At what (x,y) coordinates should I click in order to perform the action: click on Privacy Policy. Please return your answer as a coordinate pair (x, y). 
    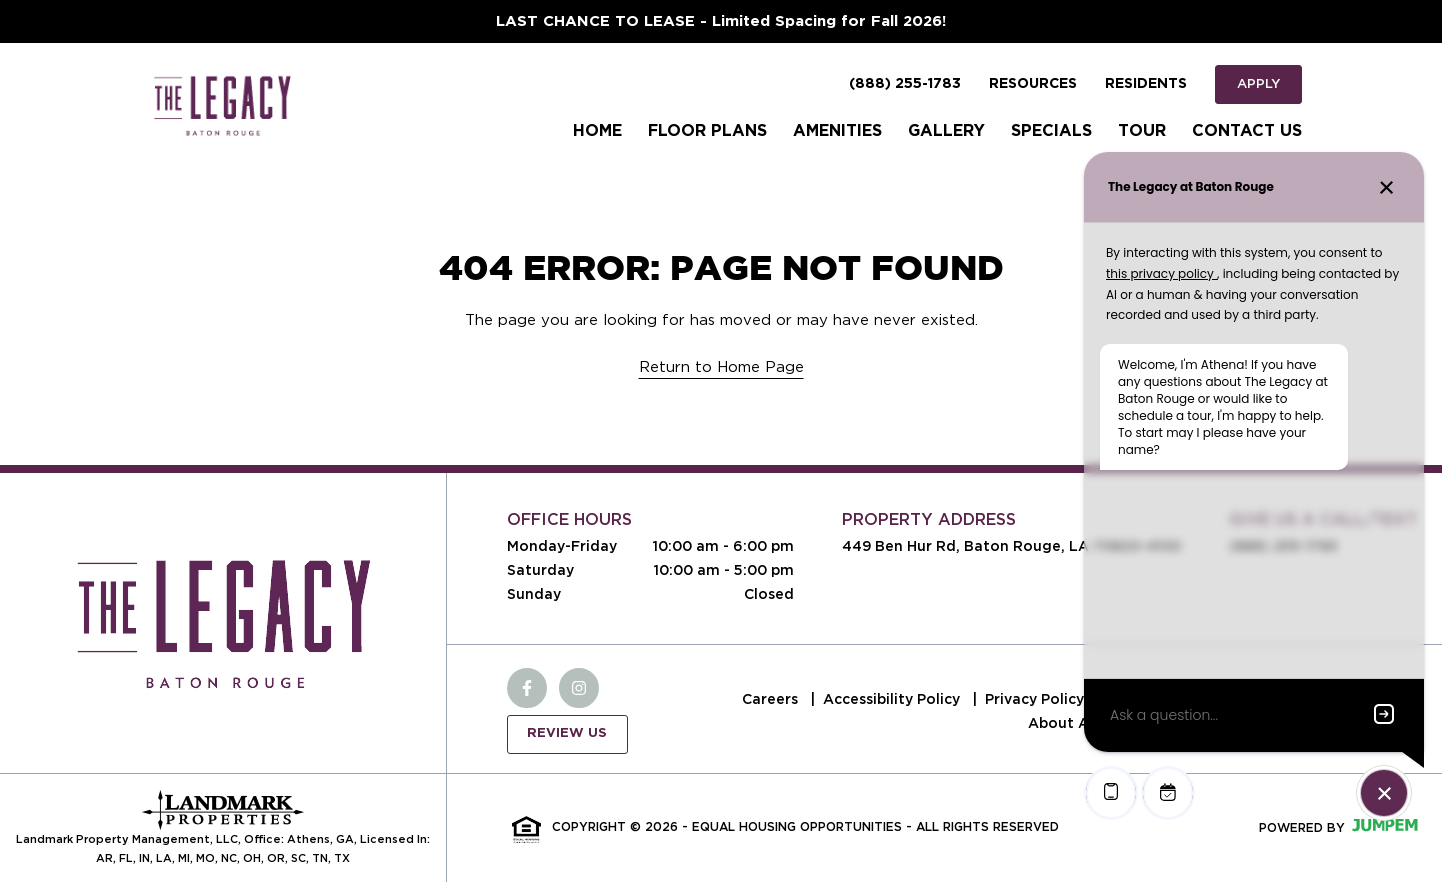
    Looking at the image, I should click on (1036, 699).